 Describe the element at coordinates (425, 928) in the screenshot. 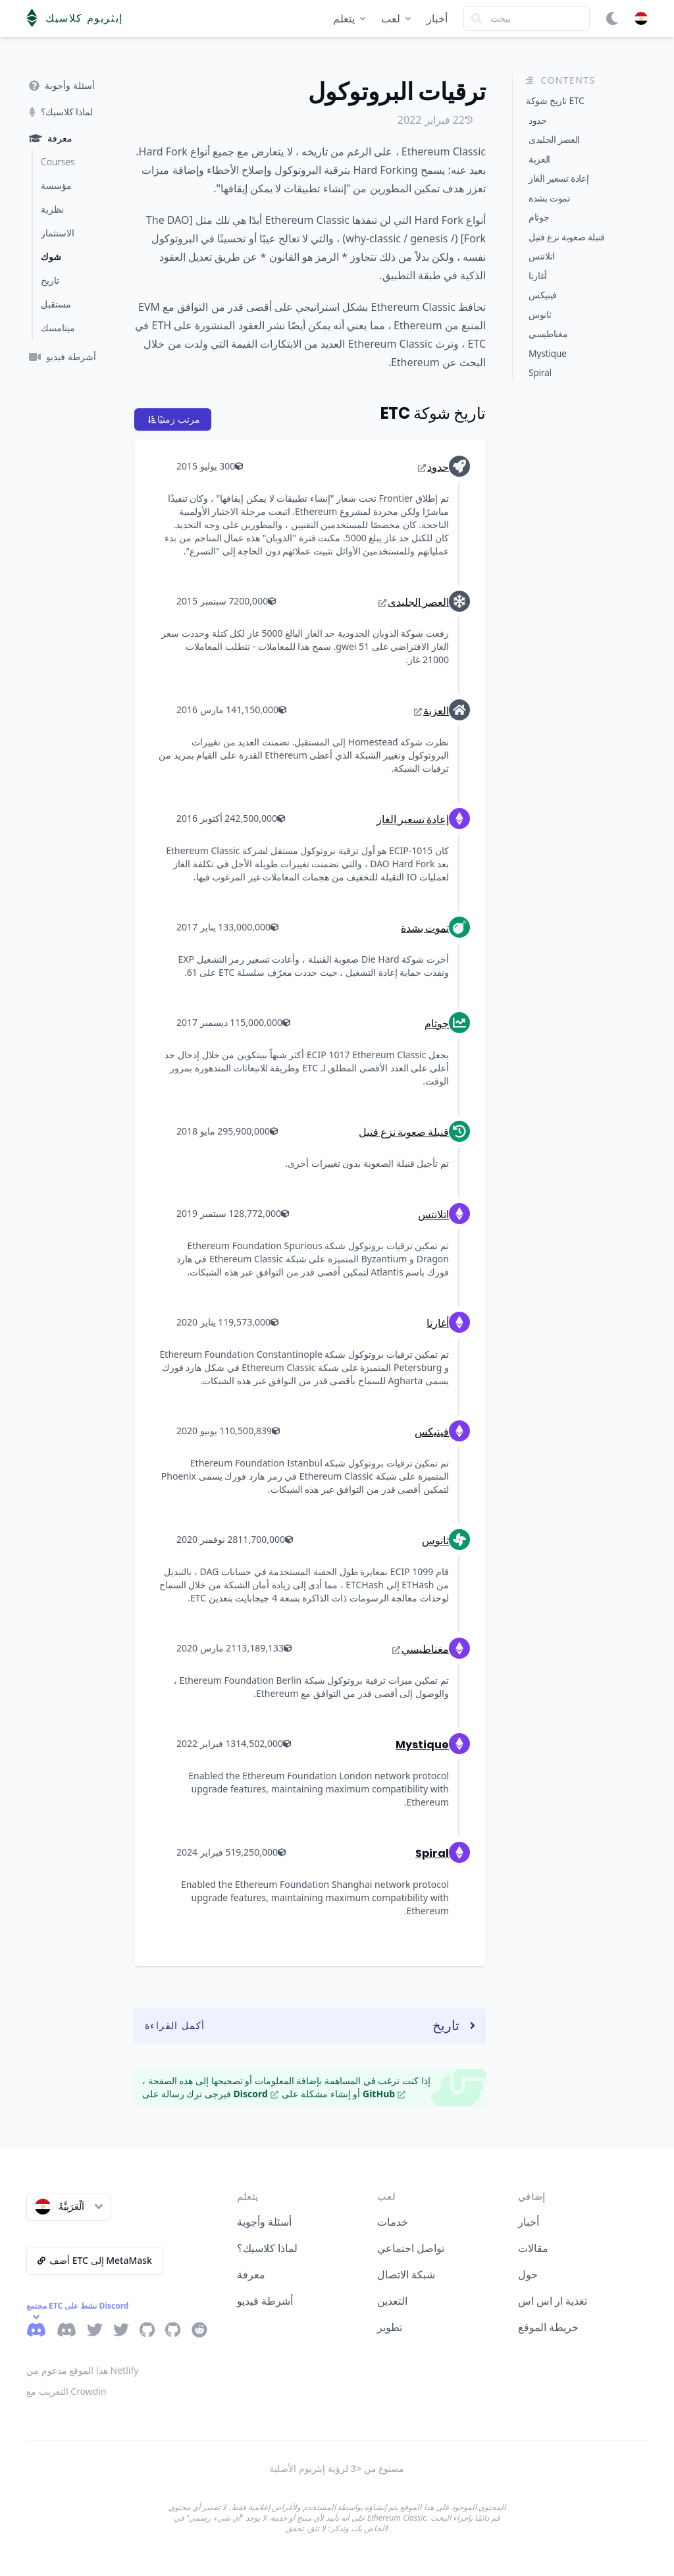

I see `تموت بشدة` at that location.